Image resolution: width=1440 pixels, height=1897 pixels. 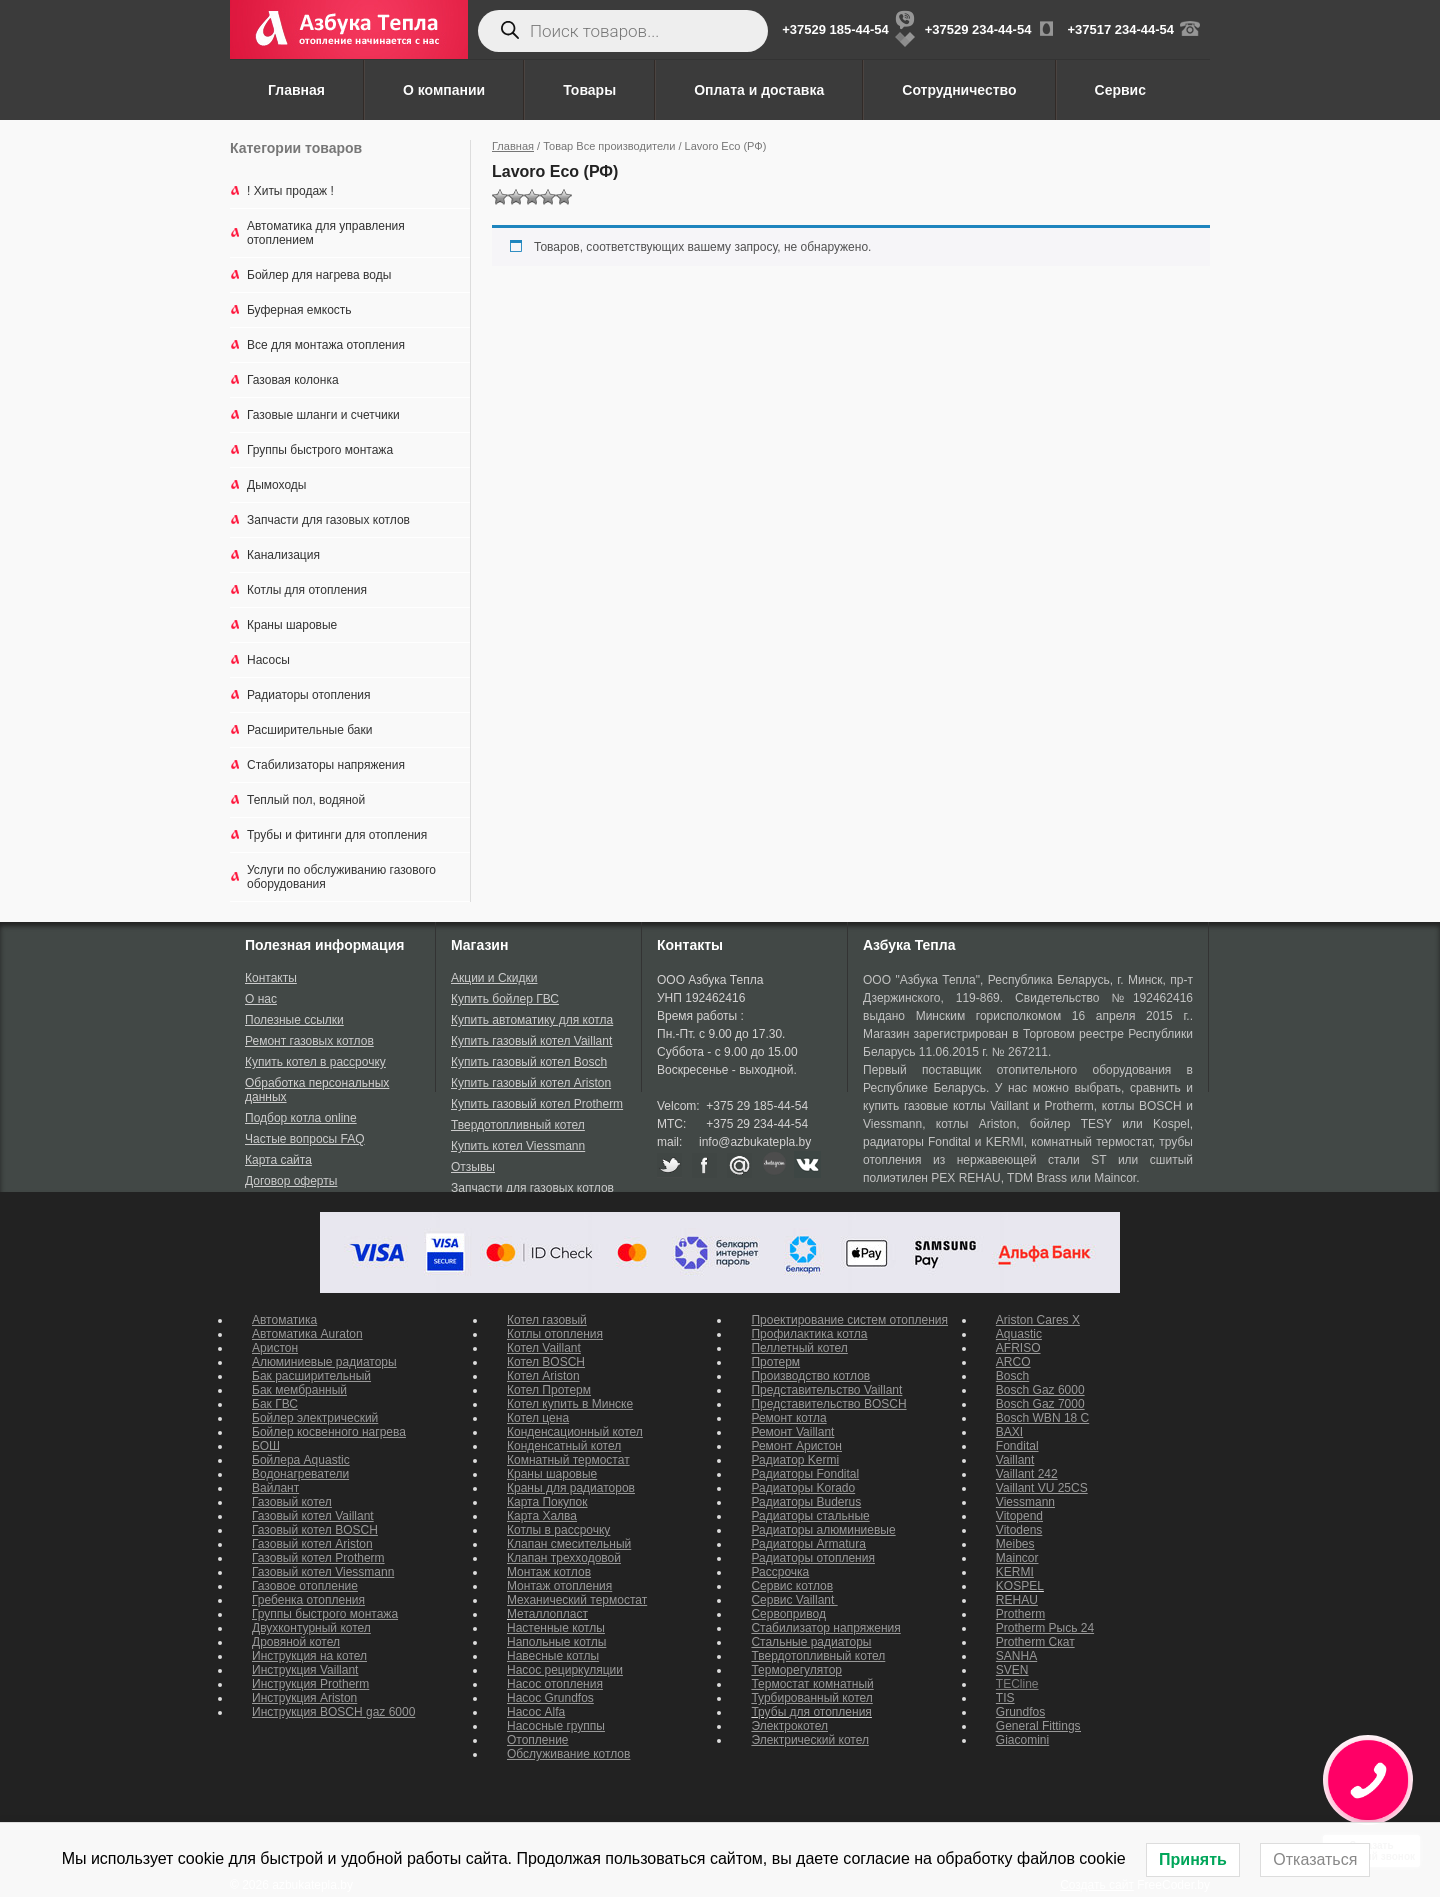 What do you see at coordinates (570, 1404) in the screenshot?
I see `Котел купить в Минске` at bounding box center [570, 1404].